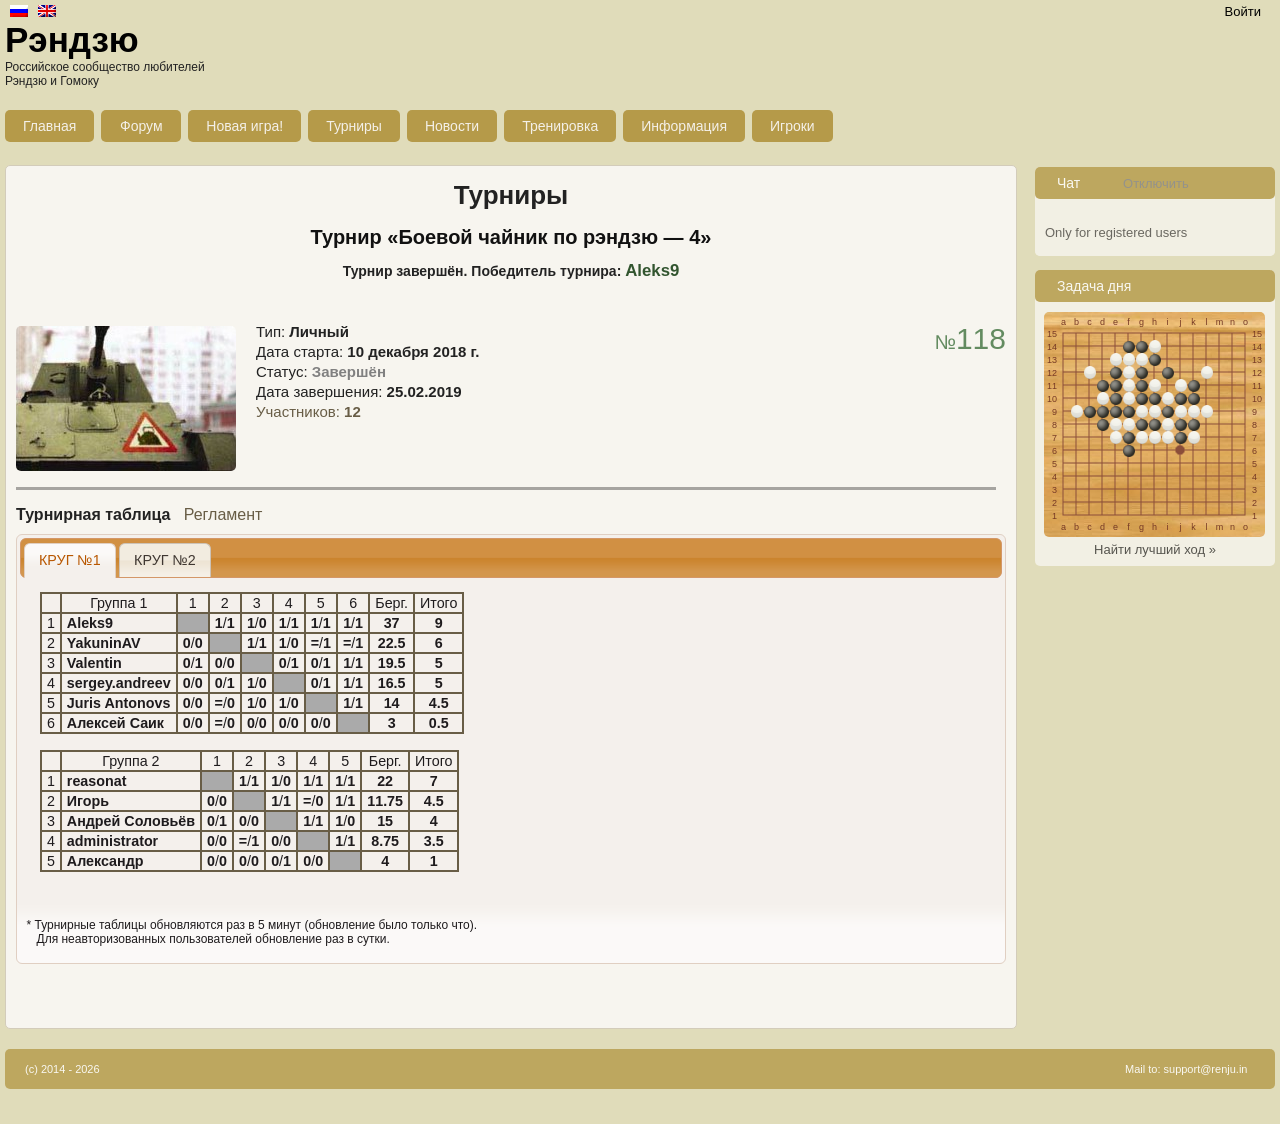 The image size is (1280, 1124). I want to click on Информация, so click(684, 126).